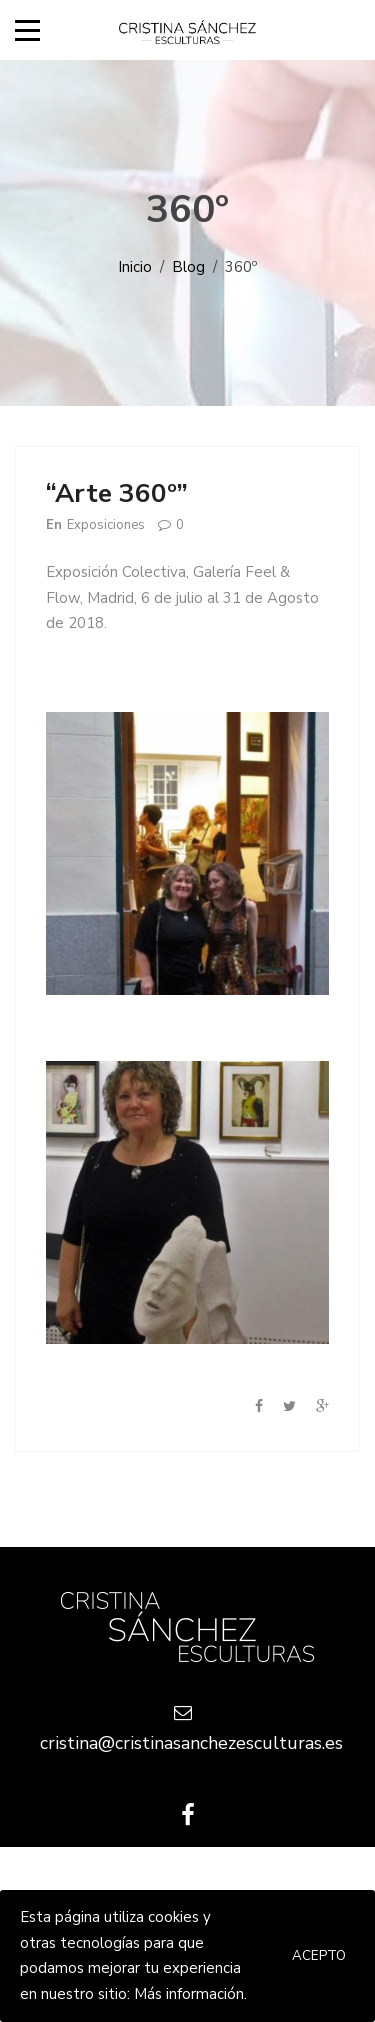 The height and width of the screenshot is (2022, 375). What do you see at coordinates (106, 525) in the screenshot?
I see `Exposiciones` at bounding box center [106, 525].